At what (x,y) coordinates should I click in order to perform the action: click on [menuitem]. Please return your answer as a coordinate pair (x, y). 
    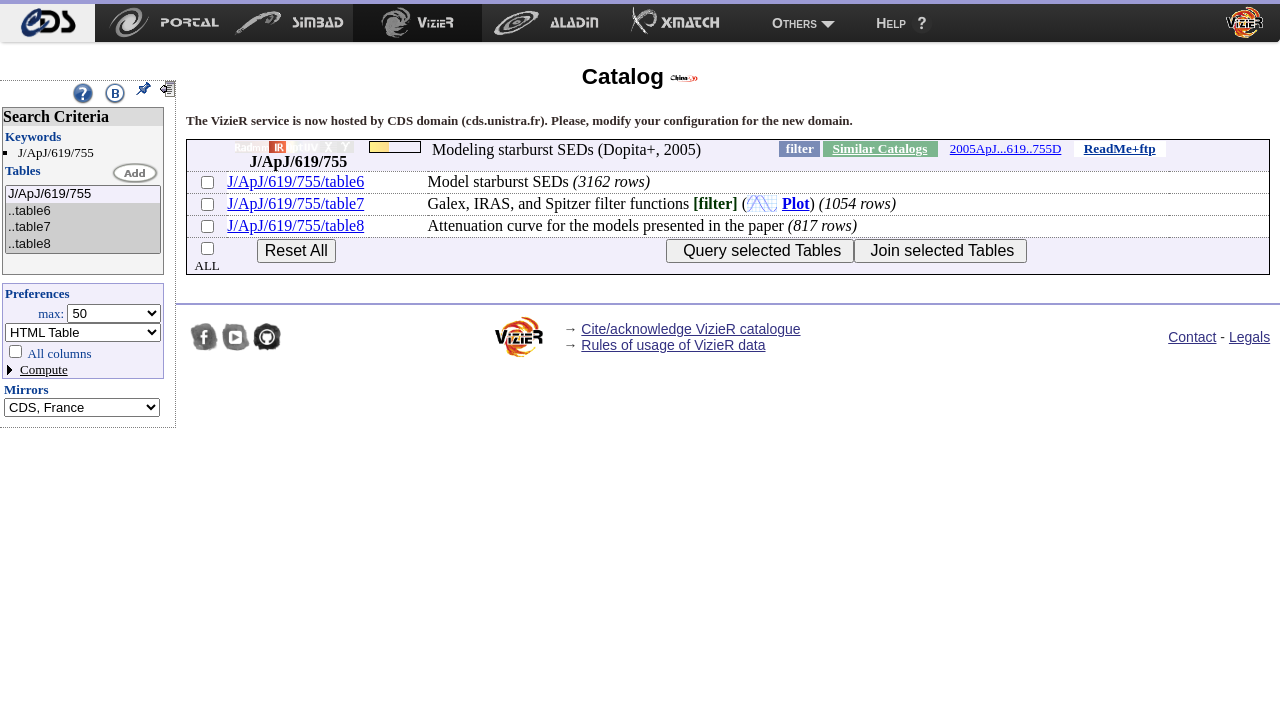
    Looking at the image, I should click on (47, 23).